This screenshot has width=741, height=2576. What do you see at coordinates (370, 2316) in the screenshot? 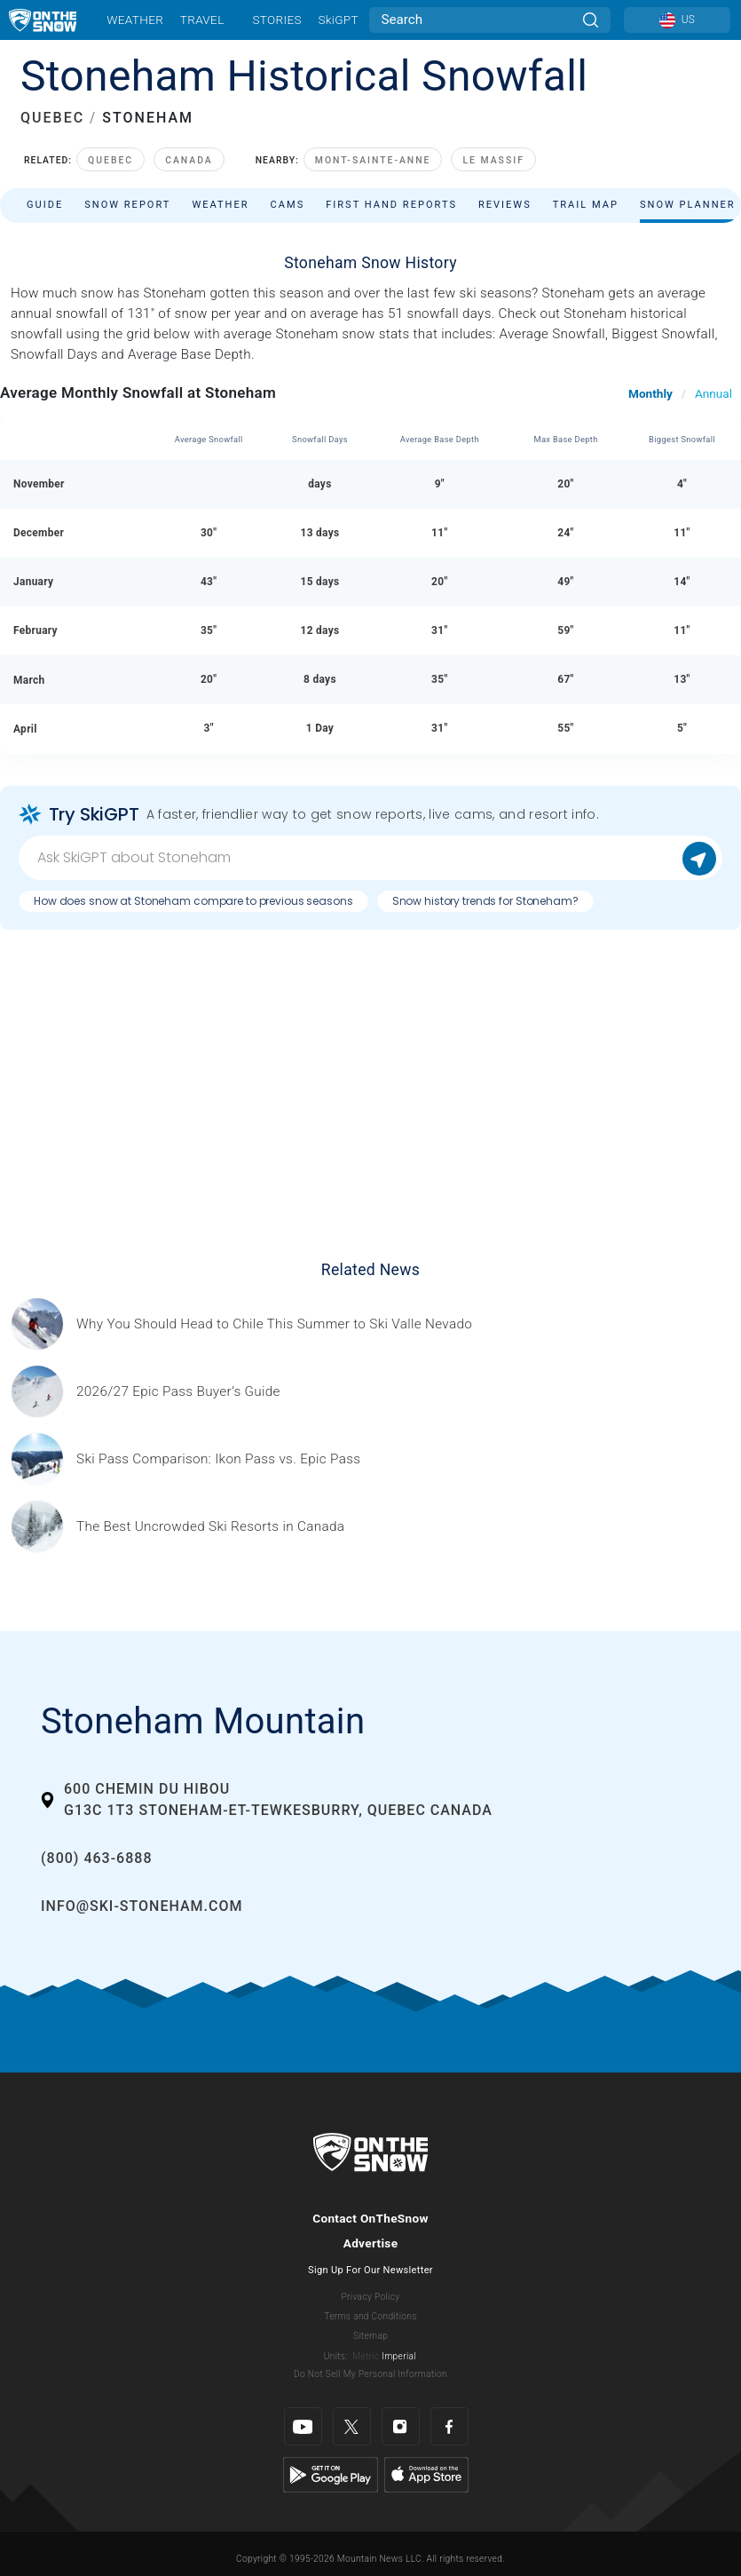
I see `Terms and Conditions` at bounding box center [370, 2316].